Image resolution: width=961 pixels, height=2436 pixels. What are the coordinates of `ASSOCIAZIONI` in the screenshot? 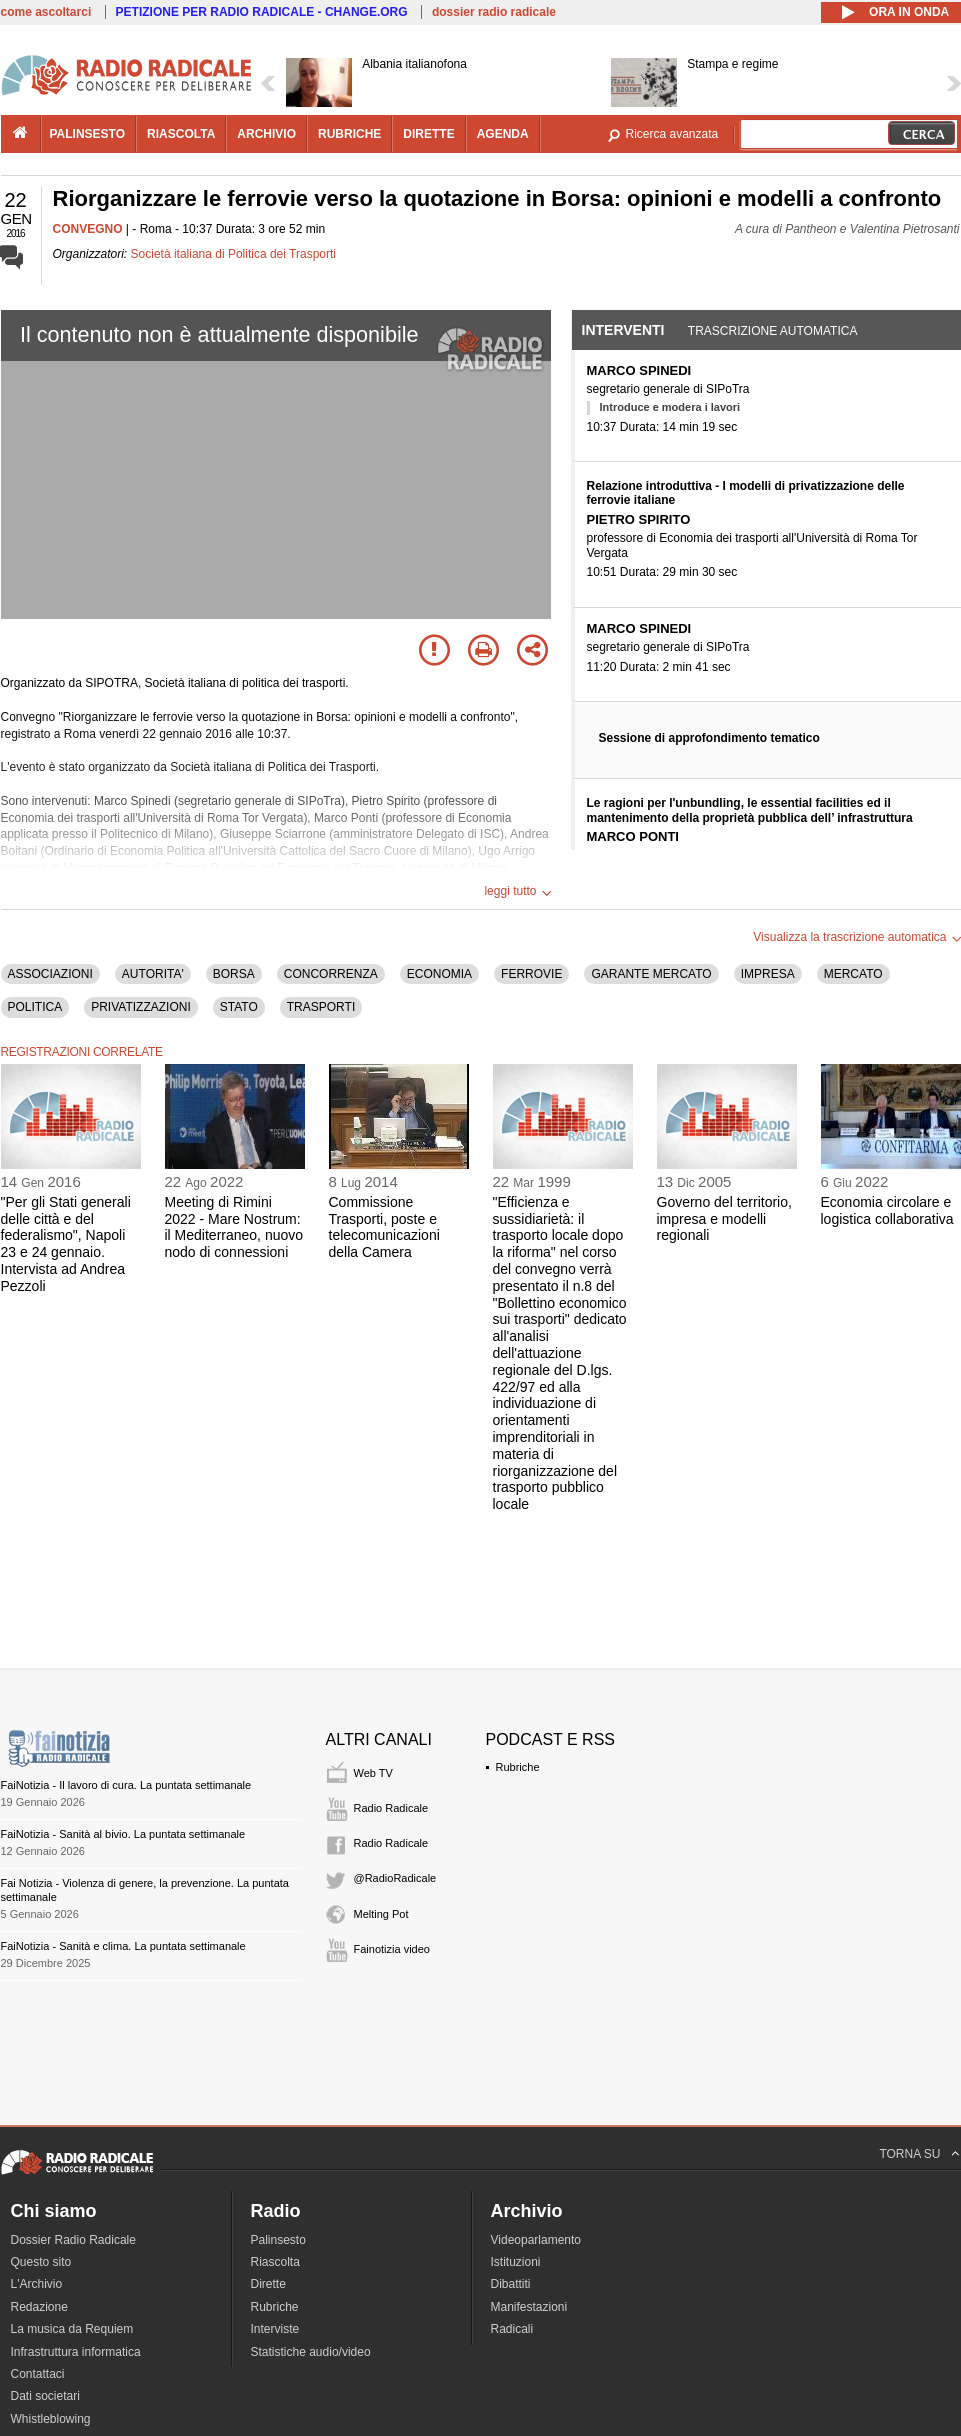 It's located at (50, 974).